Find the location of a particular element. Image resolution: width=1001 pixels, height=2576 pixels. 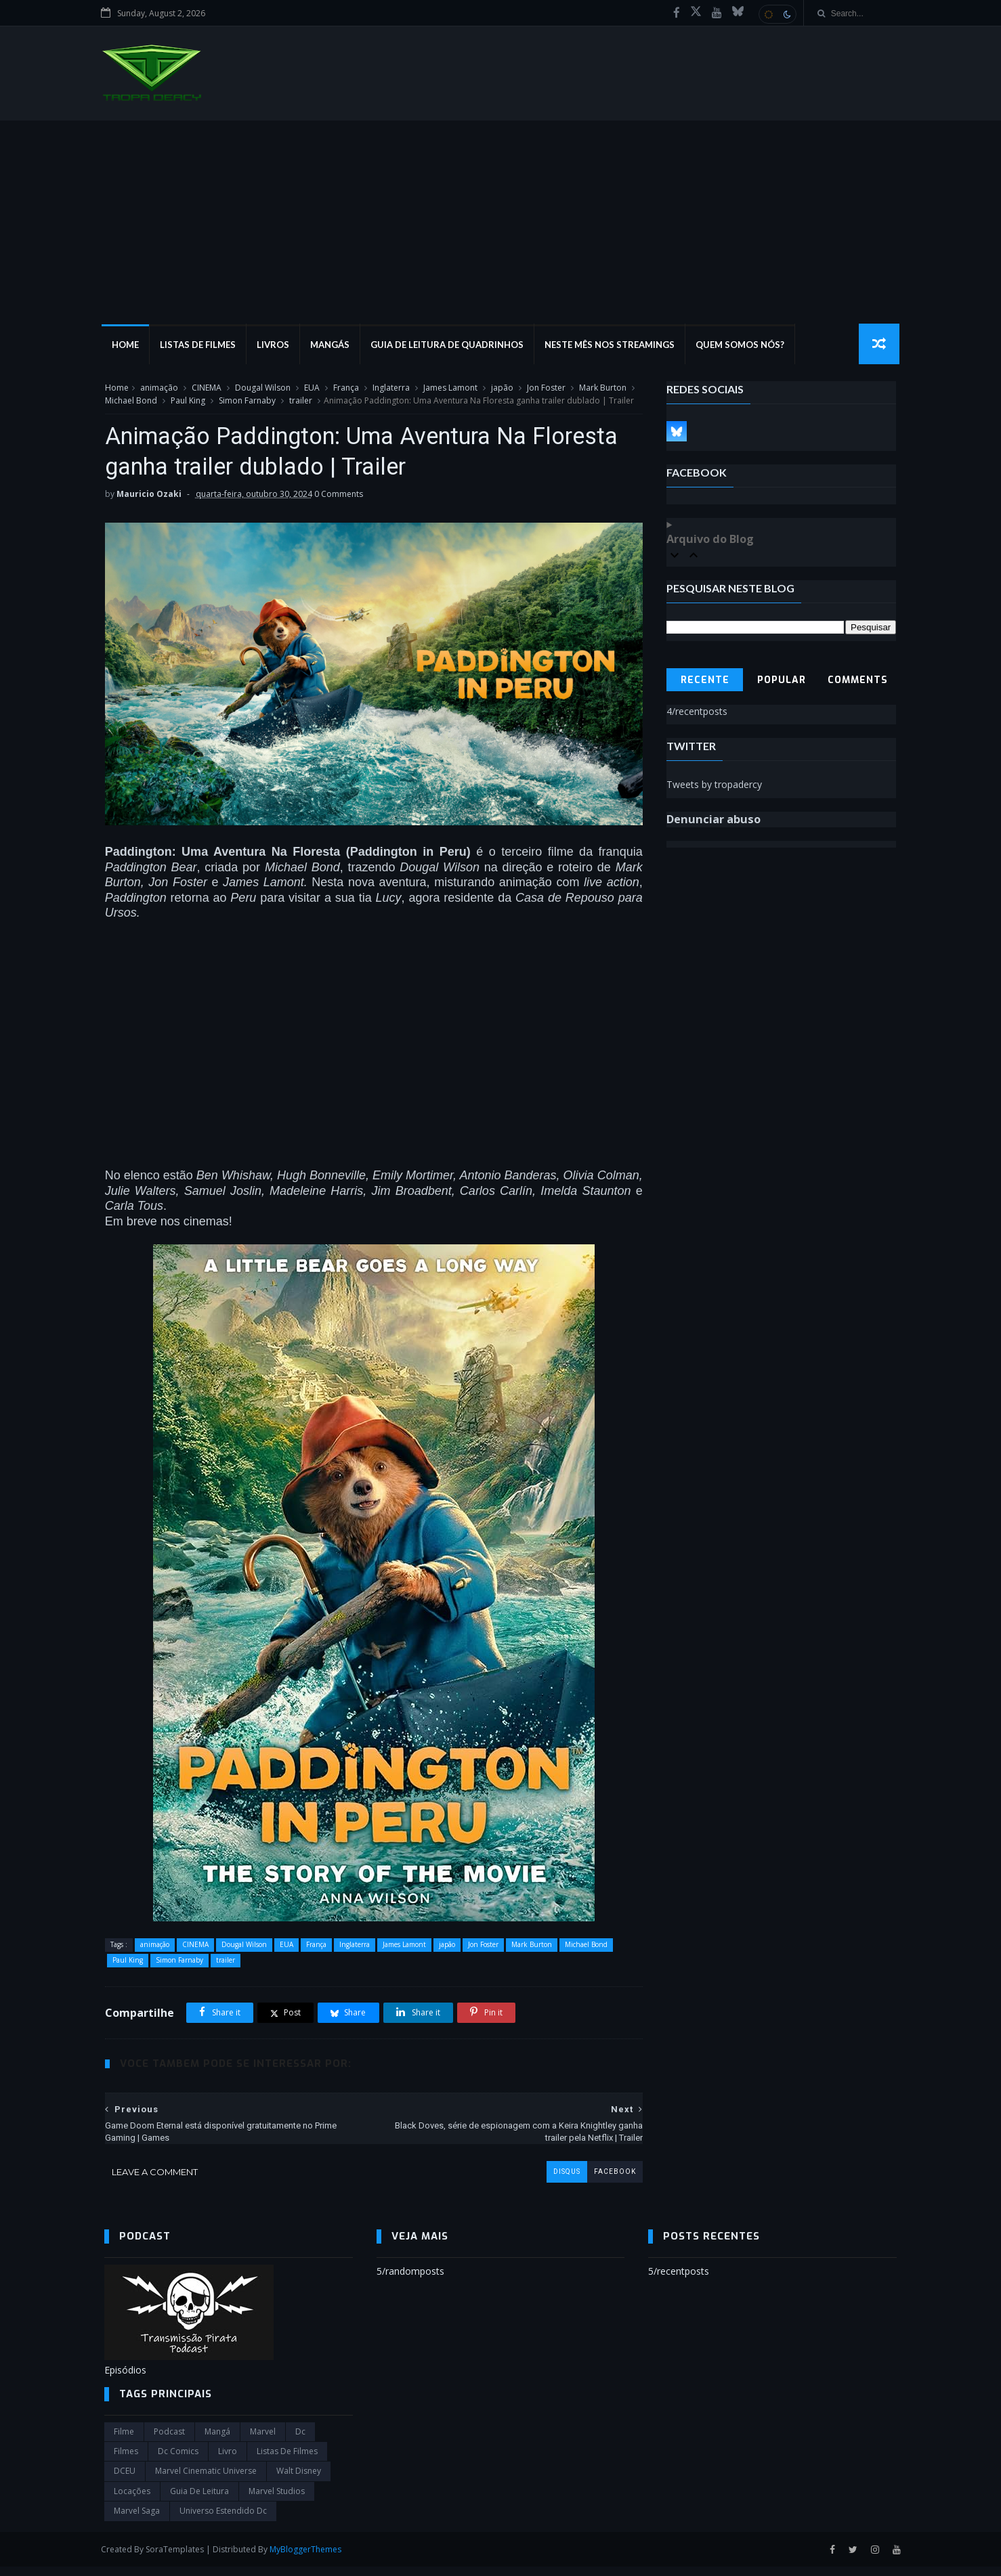

Locações is located at coordinates (132, 2500).